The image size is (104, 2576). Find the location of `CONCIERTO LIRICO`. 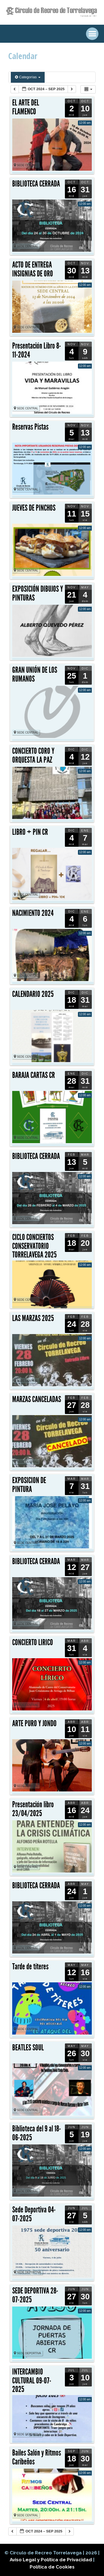

CONCIERTO LIRICO is located at coordinates (32, 1642).